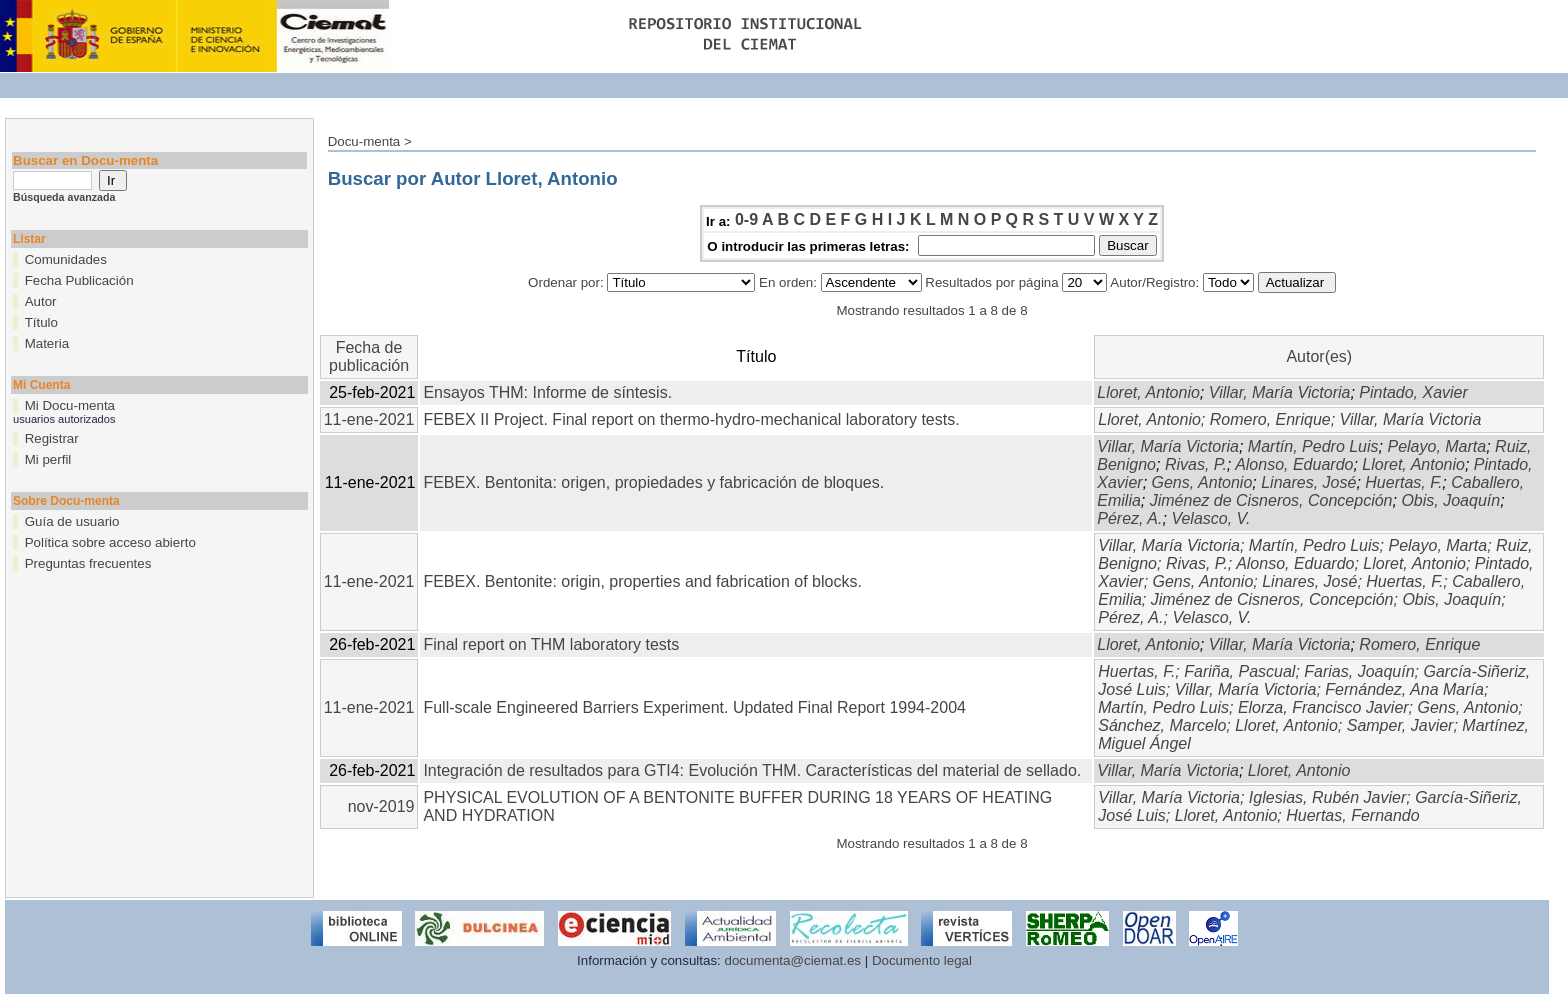  What do you see at coordinates (1450, 500) in the screenshot?
I see `Obis, Joaquín` at bounding box center [1450, 500].